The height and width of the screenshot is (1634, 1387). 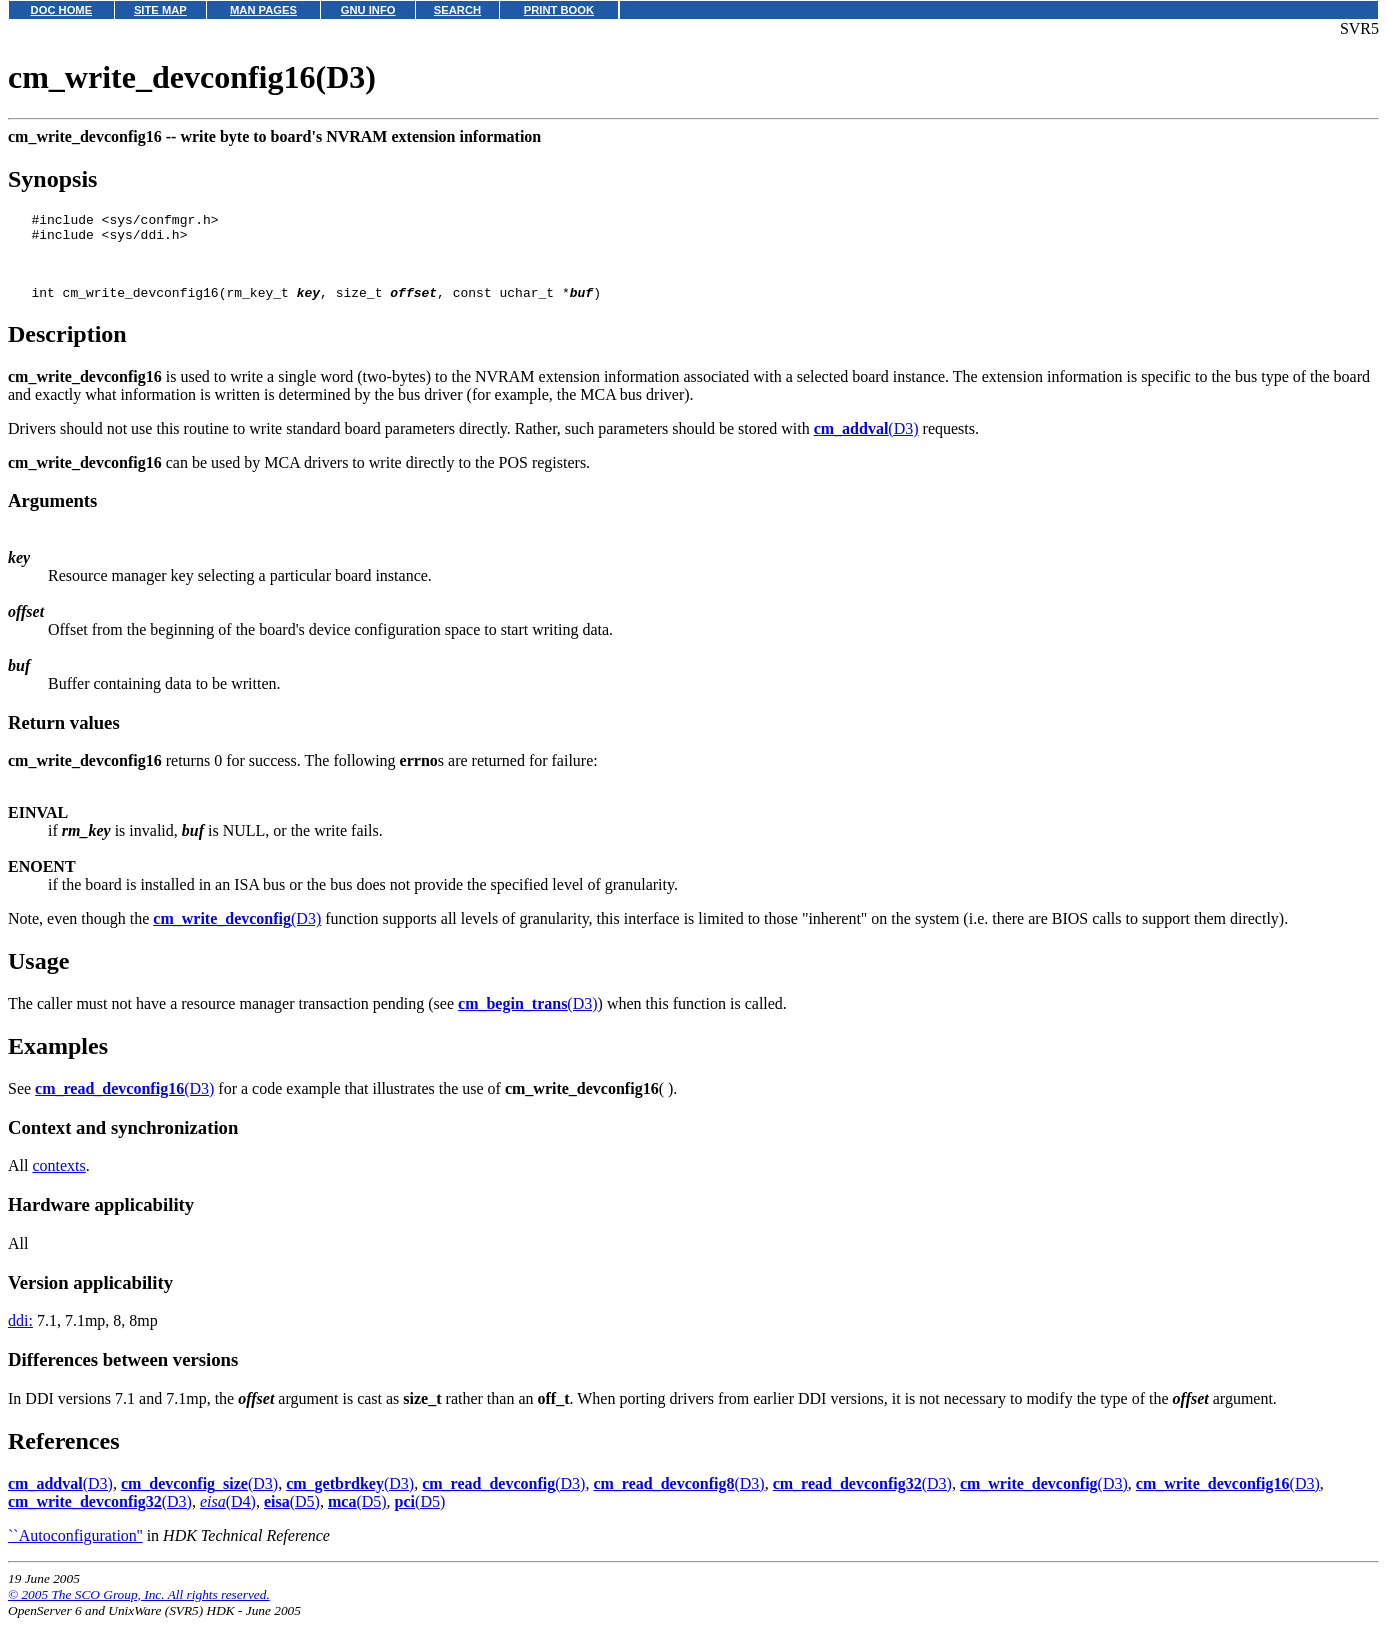 What do you see at coordinates (866, 443) in the screenshot?
I see `(D3)` at bounding box center [866, 443].